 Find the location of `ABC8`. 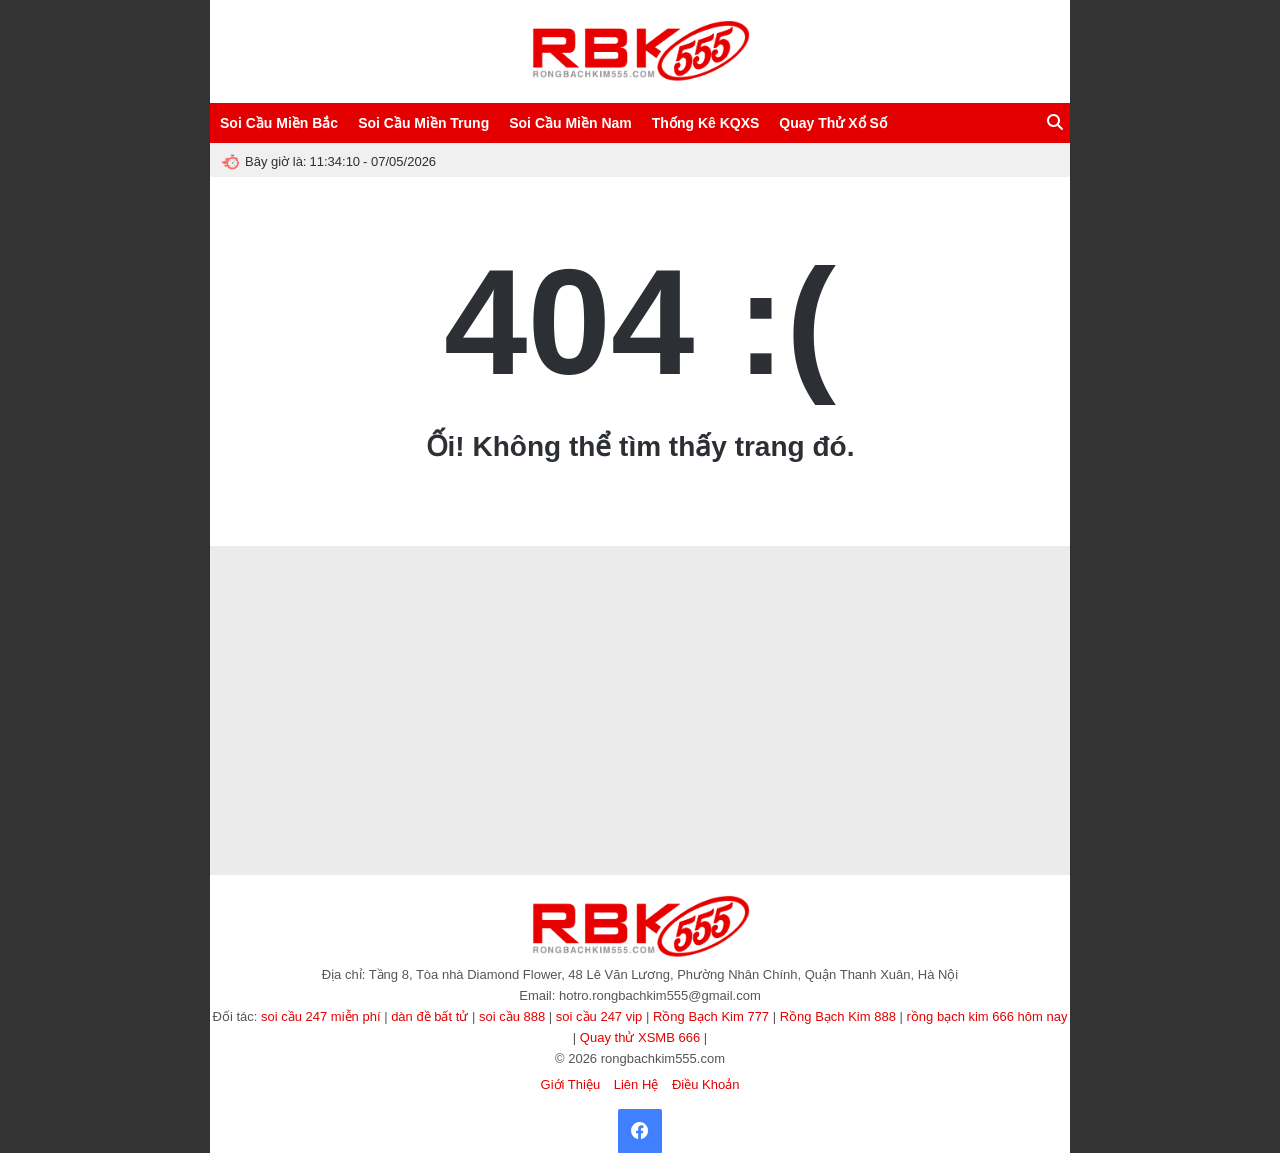

ABC8 is located at coordinates (567, 577).